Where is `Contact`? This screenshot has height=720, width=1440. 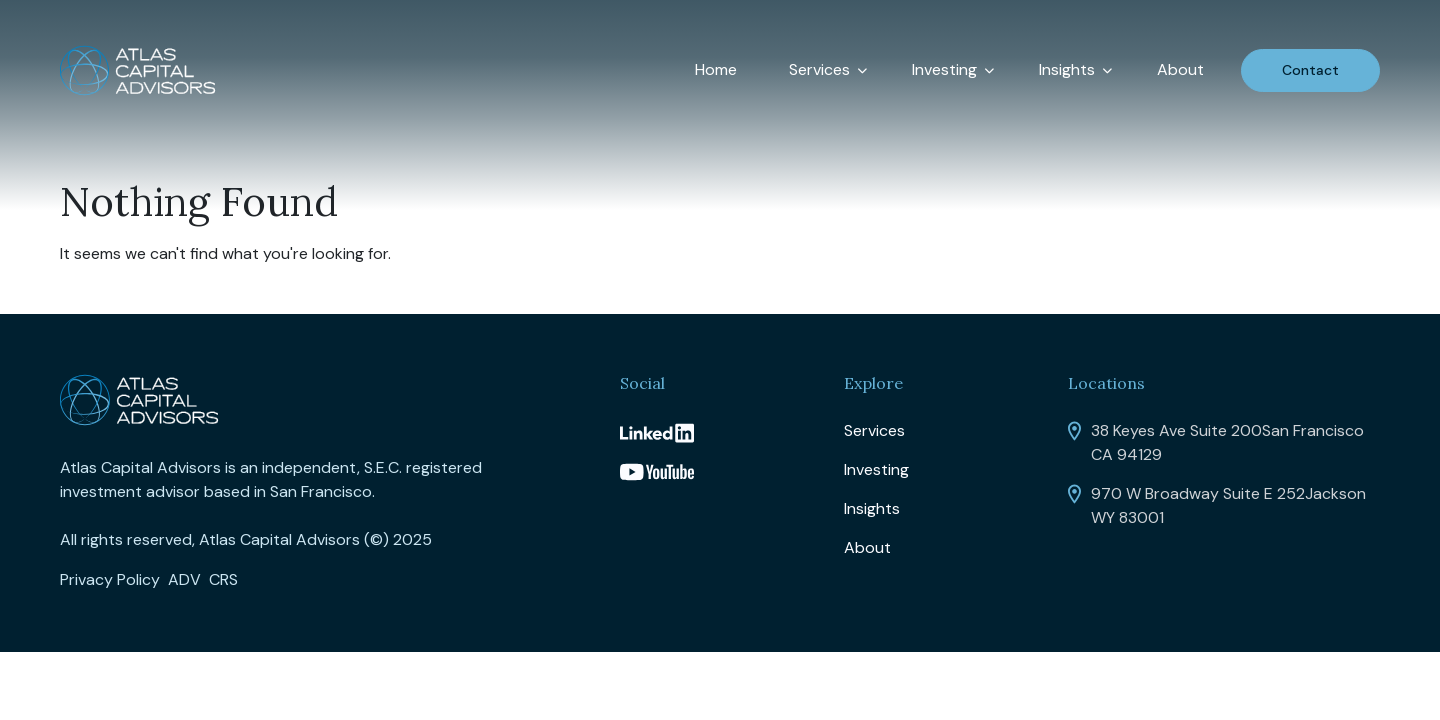
Contact is located at coordinates (1310, 70).